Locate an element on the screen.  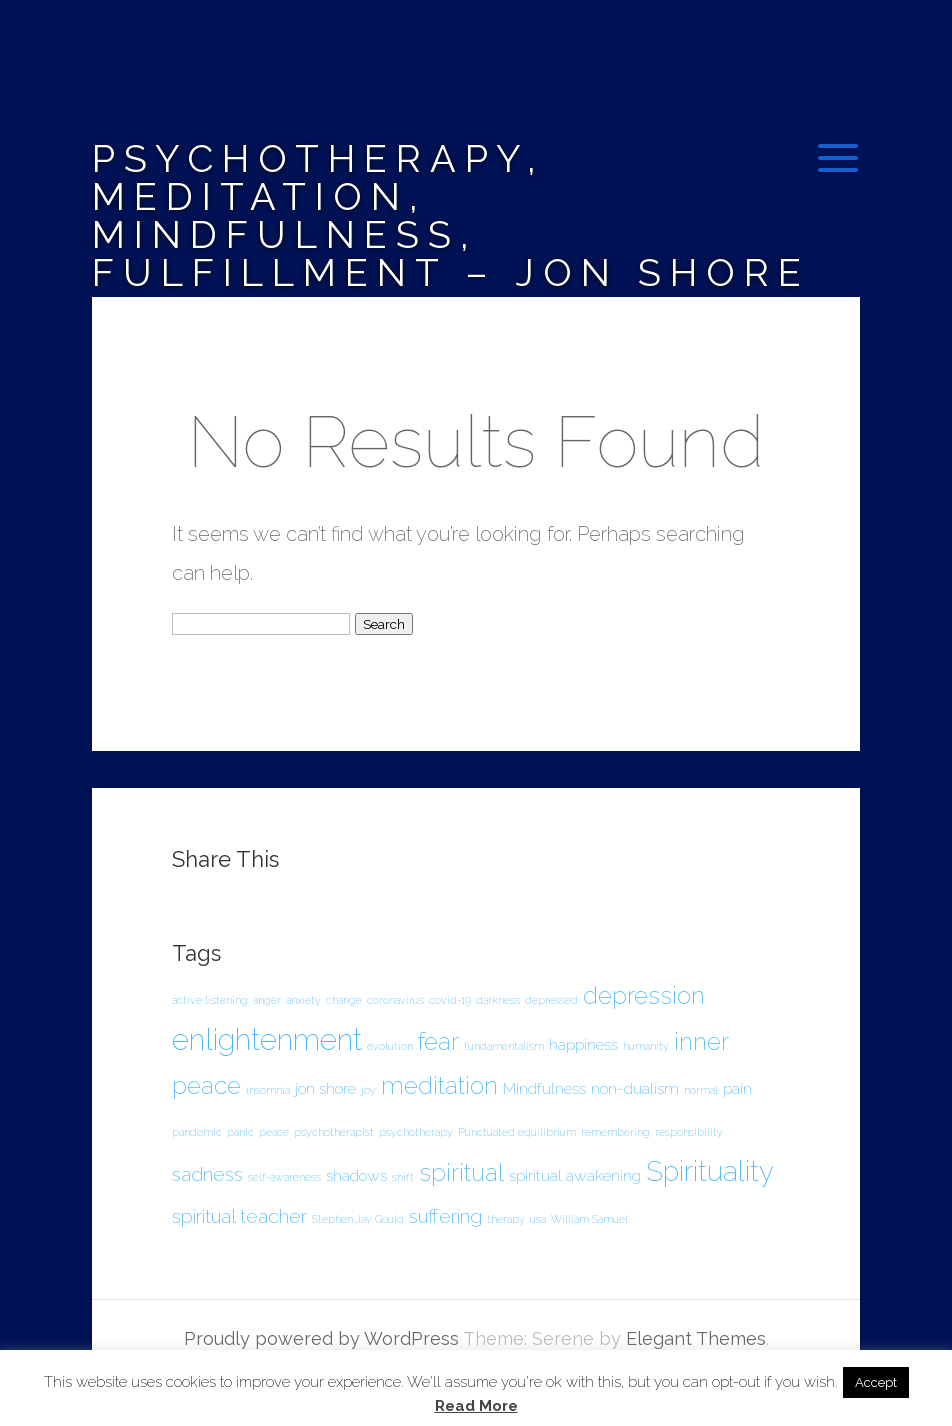
spiritual teacher [spiritual teacher (3 items)] is located at coordinates (239, 1216).